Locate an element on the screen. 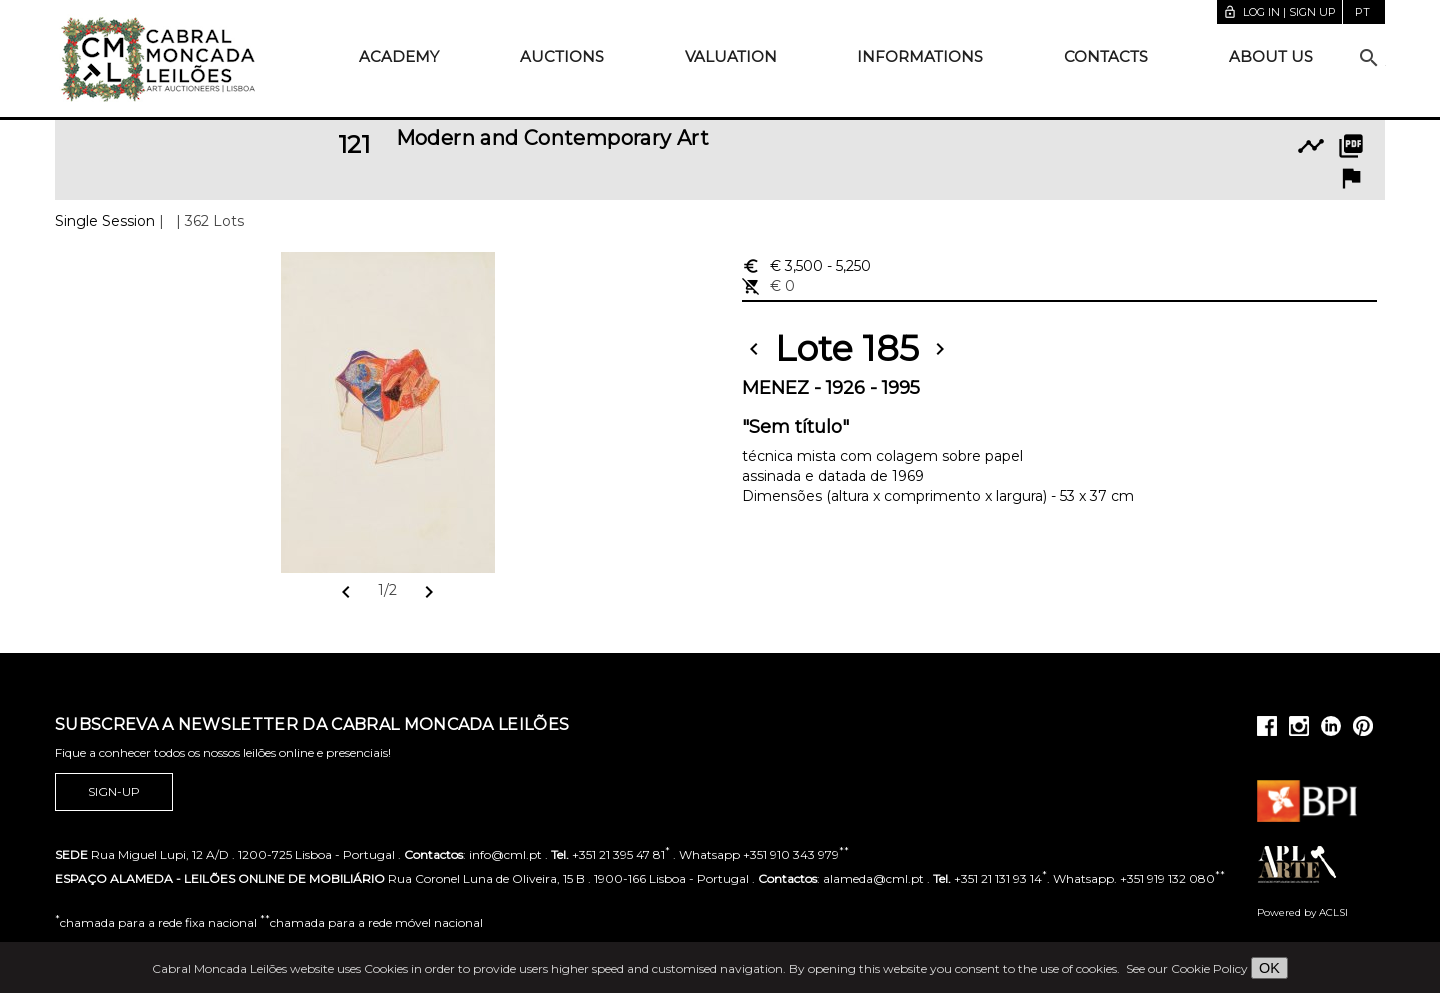  Academy is located at coordinates (399, 56).